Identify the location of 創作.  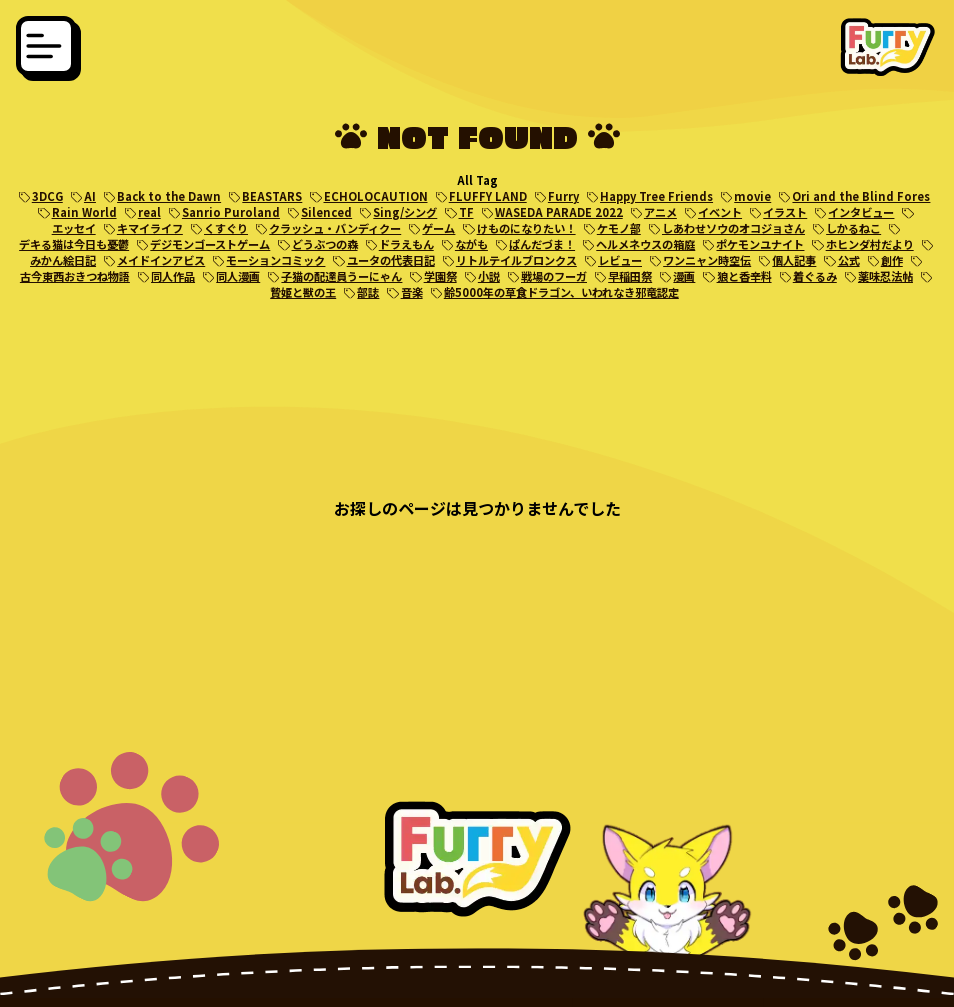
(892, 260).